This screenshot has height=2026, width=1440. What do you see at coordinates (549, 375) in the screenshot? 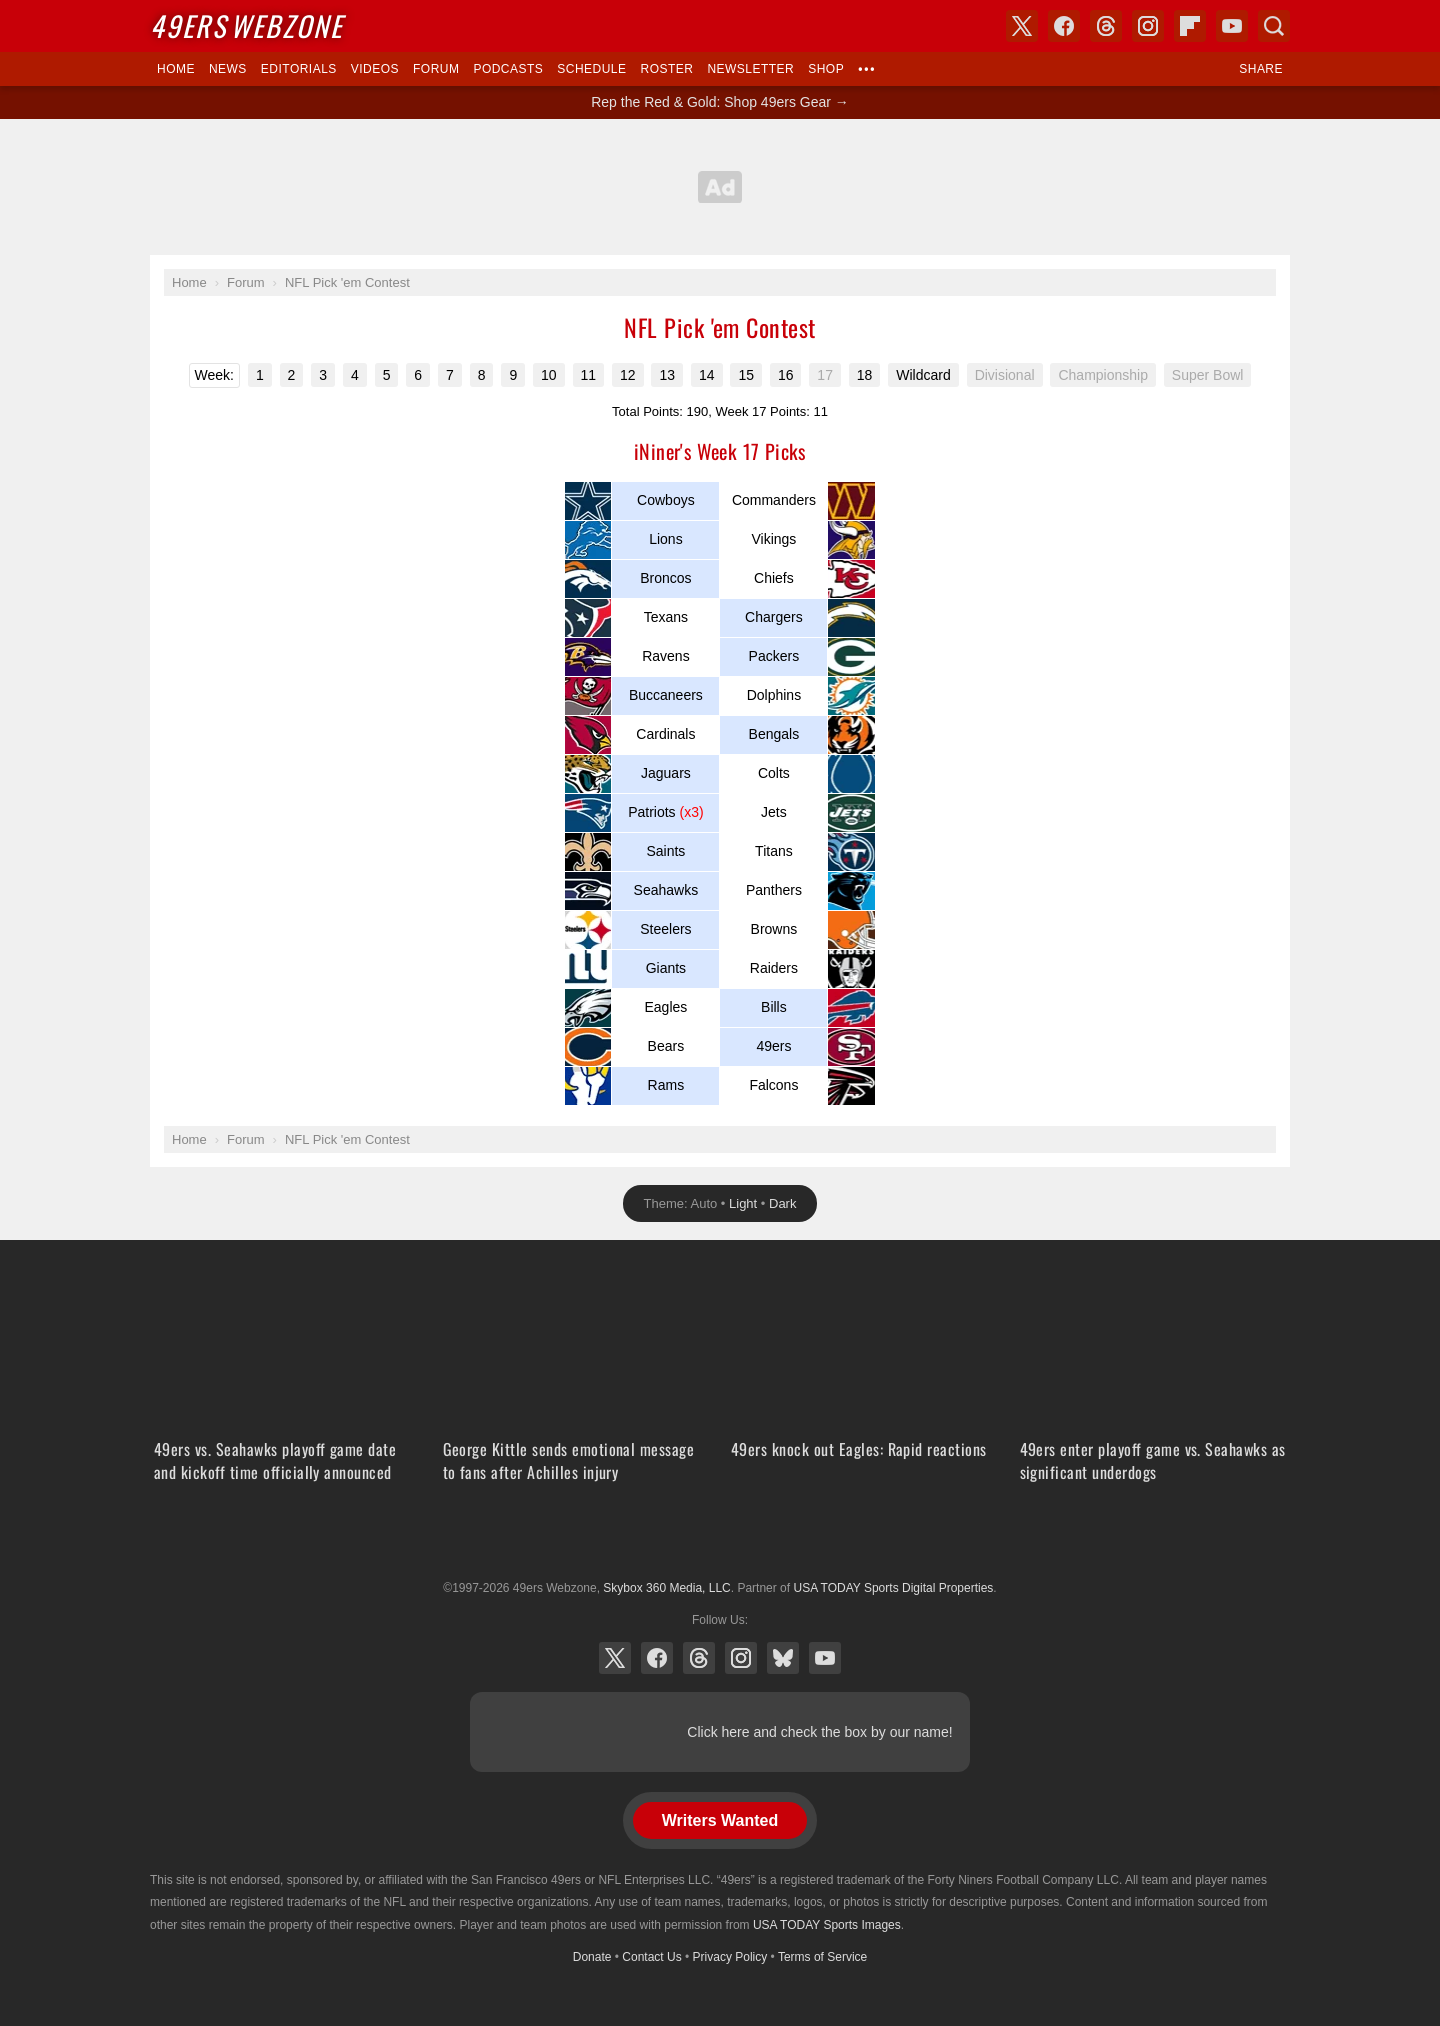
I see `10` at bounding box center [549, 375].